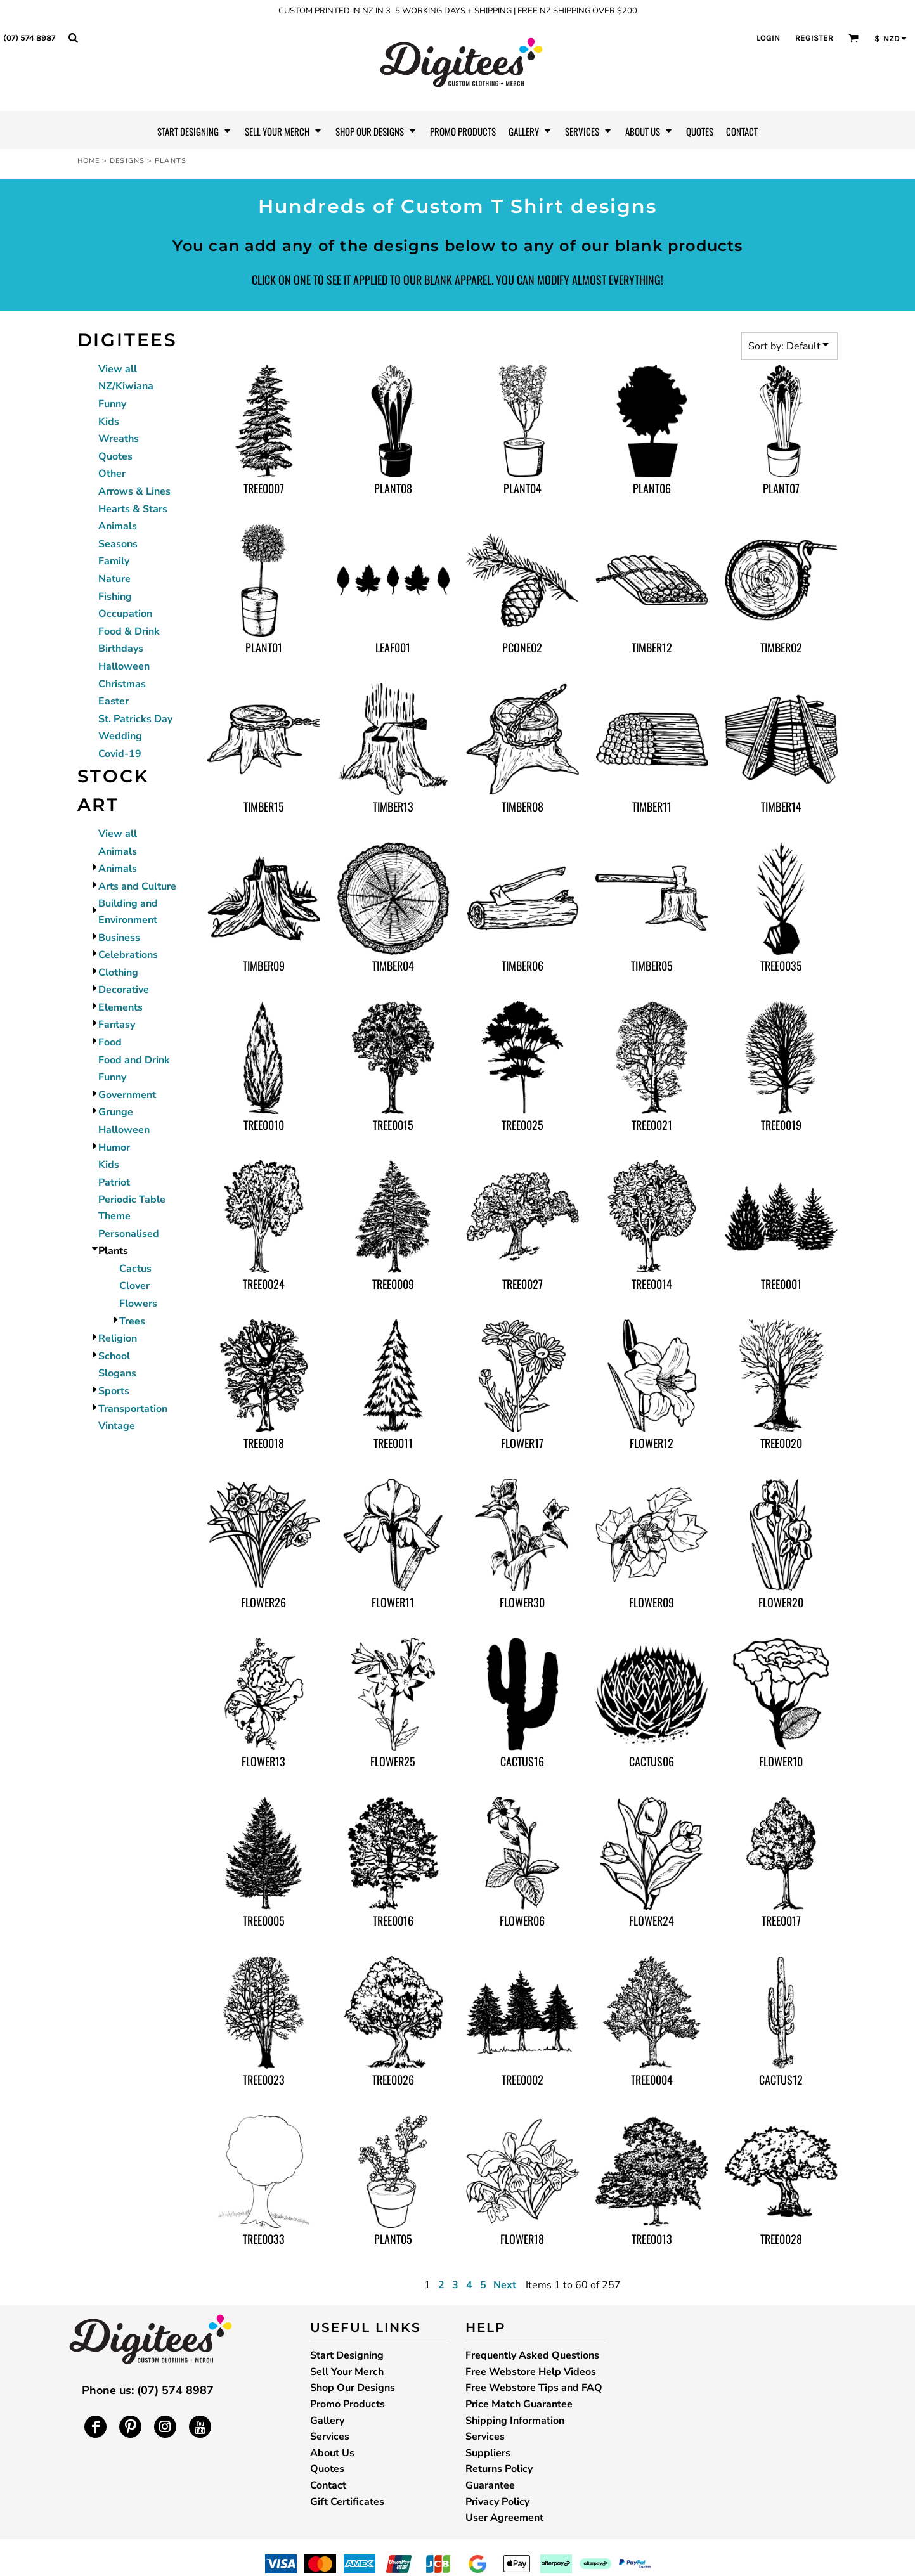  What do you see at coordinates (112, 474) in the screenshot?
I see `Other` at bounding box center [112, 474].